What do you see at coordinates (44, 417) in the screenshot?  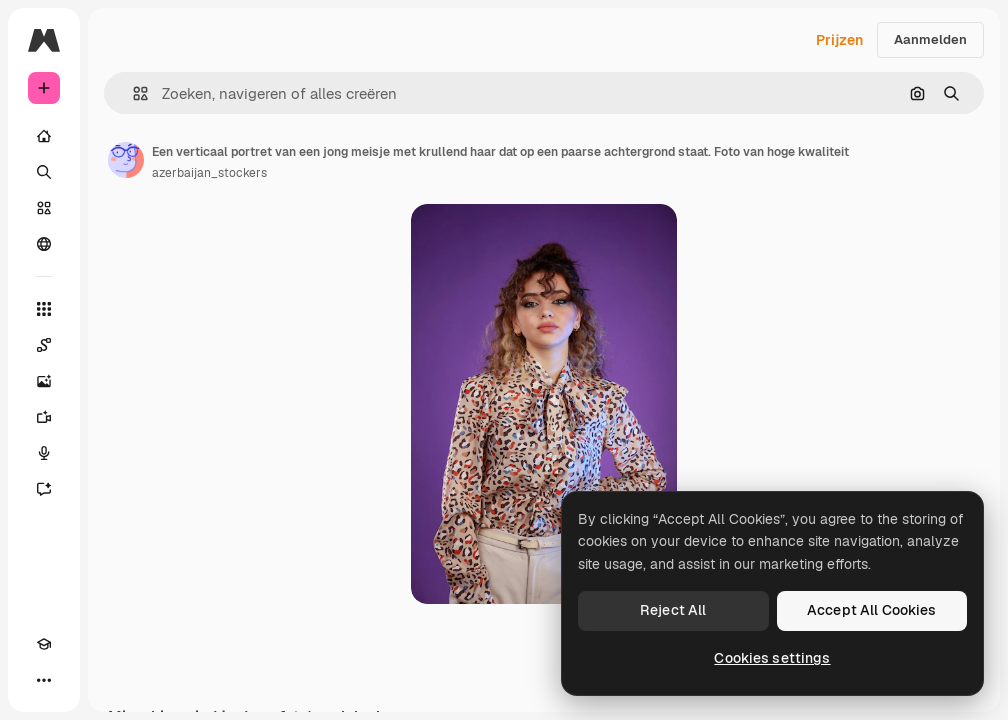 I see `[Video Generator]` at bounding box center [44, 417].